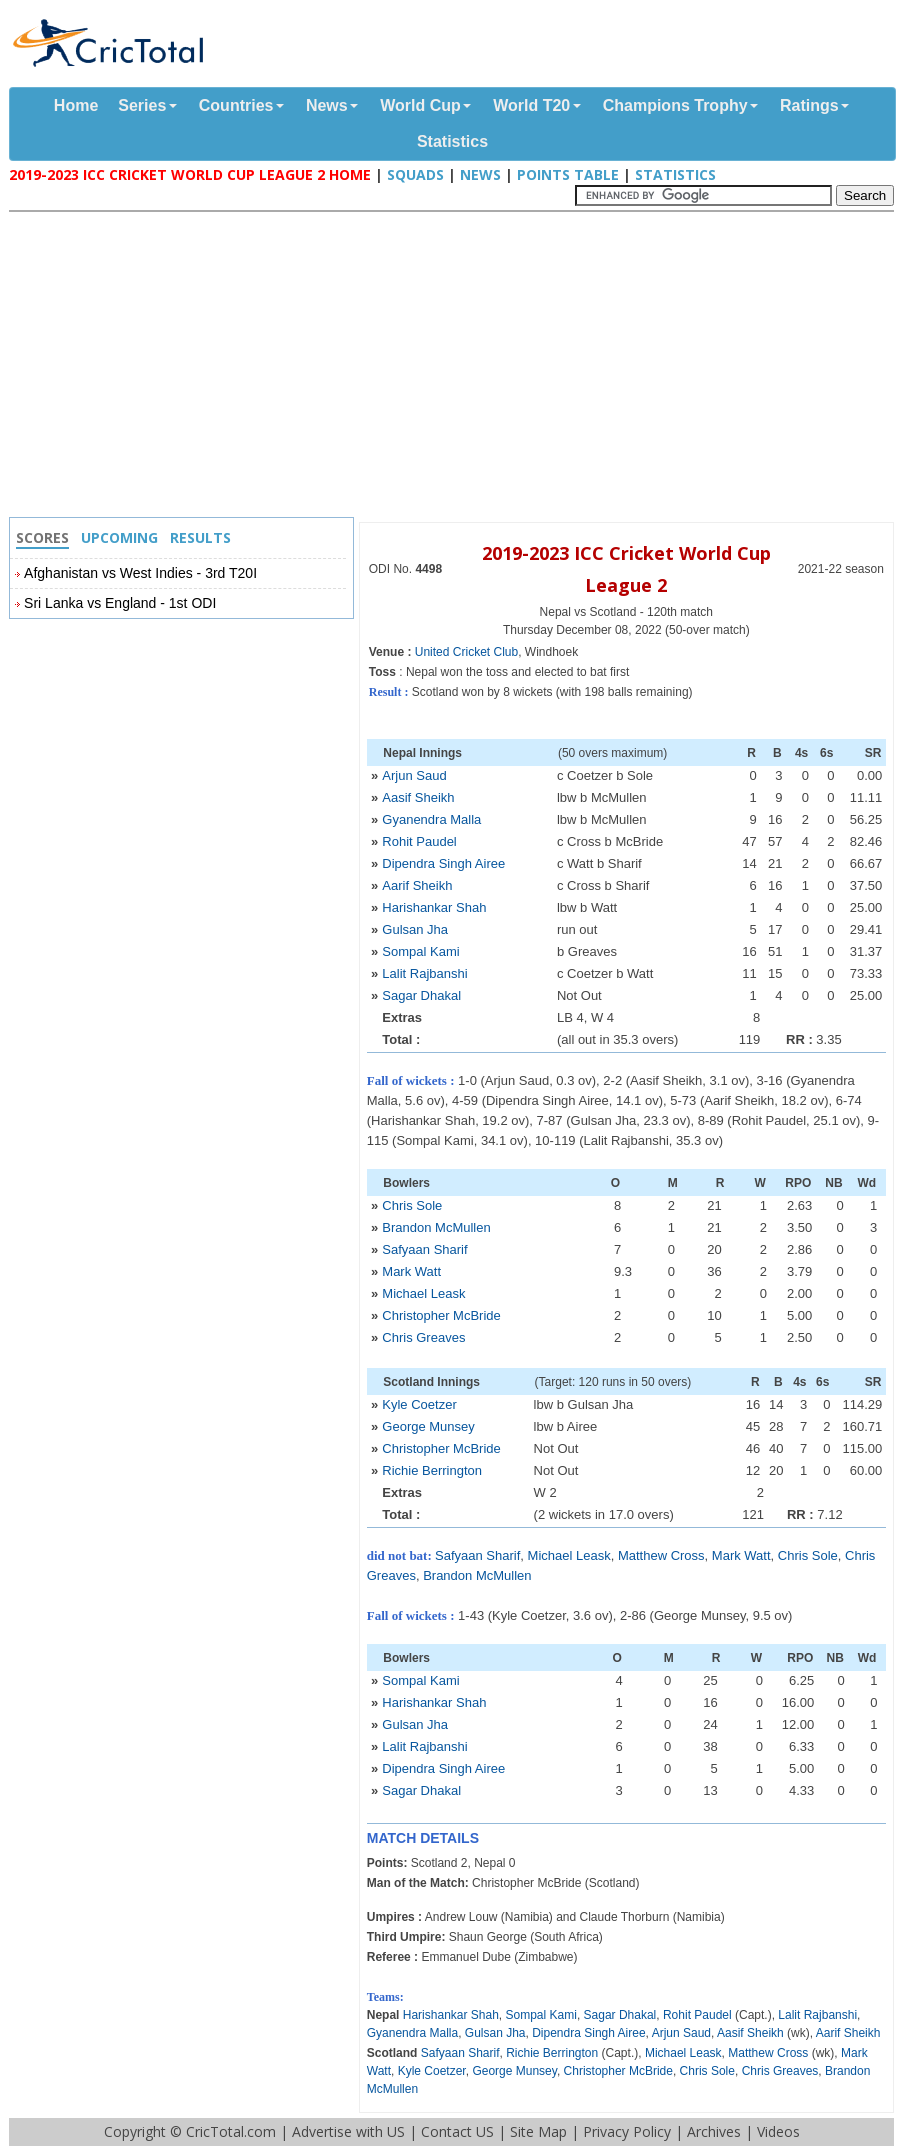 The image size is (903, 2146). Describe the element at coordinates (231, 2131) in the screenshot. I see `CricTotal.com` at that location.